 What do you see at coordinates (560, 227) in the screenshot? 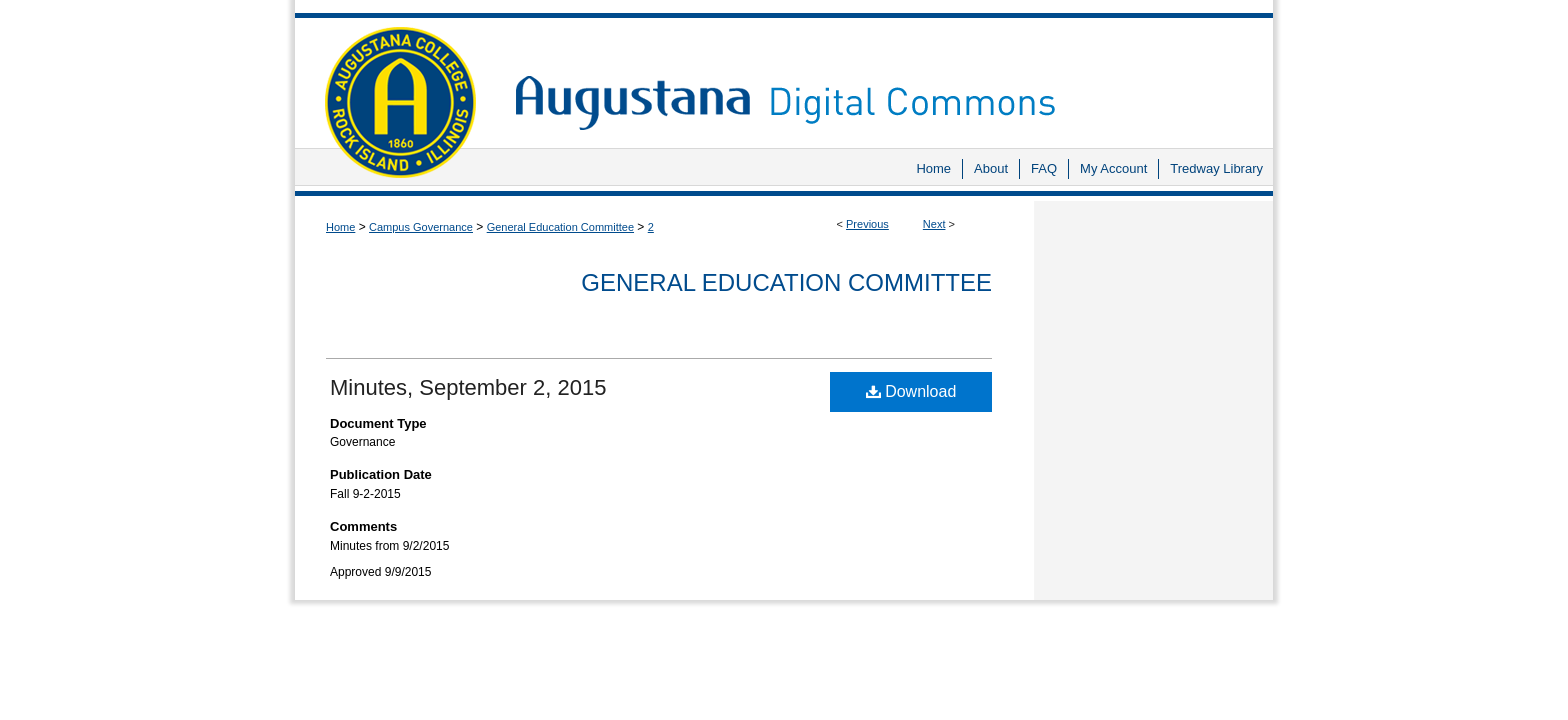
I see `General Education Committee` at bounding box center [560, 227].